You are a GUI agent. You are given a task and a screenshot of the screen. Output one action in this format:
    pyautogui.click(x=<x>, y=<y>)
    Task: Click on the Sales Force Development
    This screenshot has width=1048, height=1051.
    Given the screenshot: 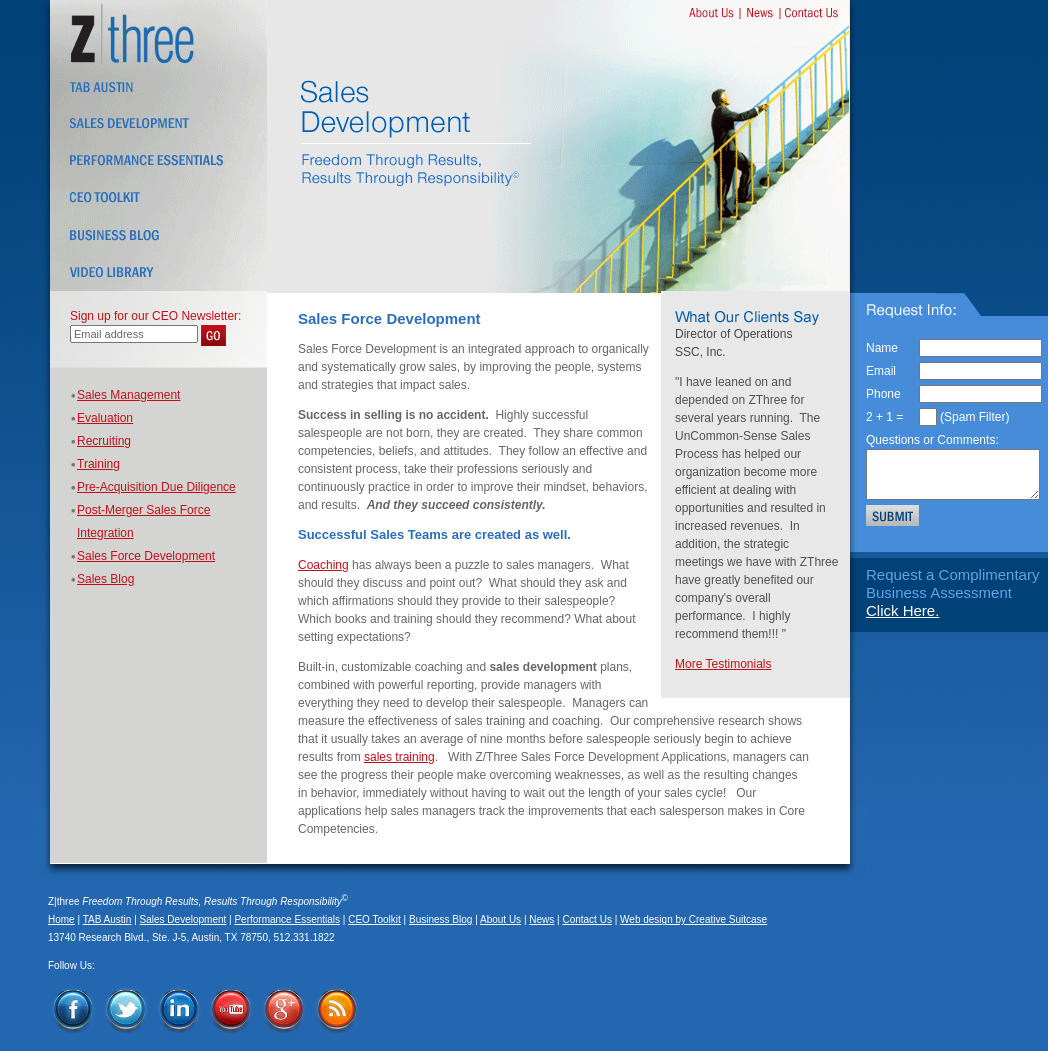 What is the action you would take?
    pyautogui.click(x=146, y=556)
    